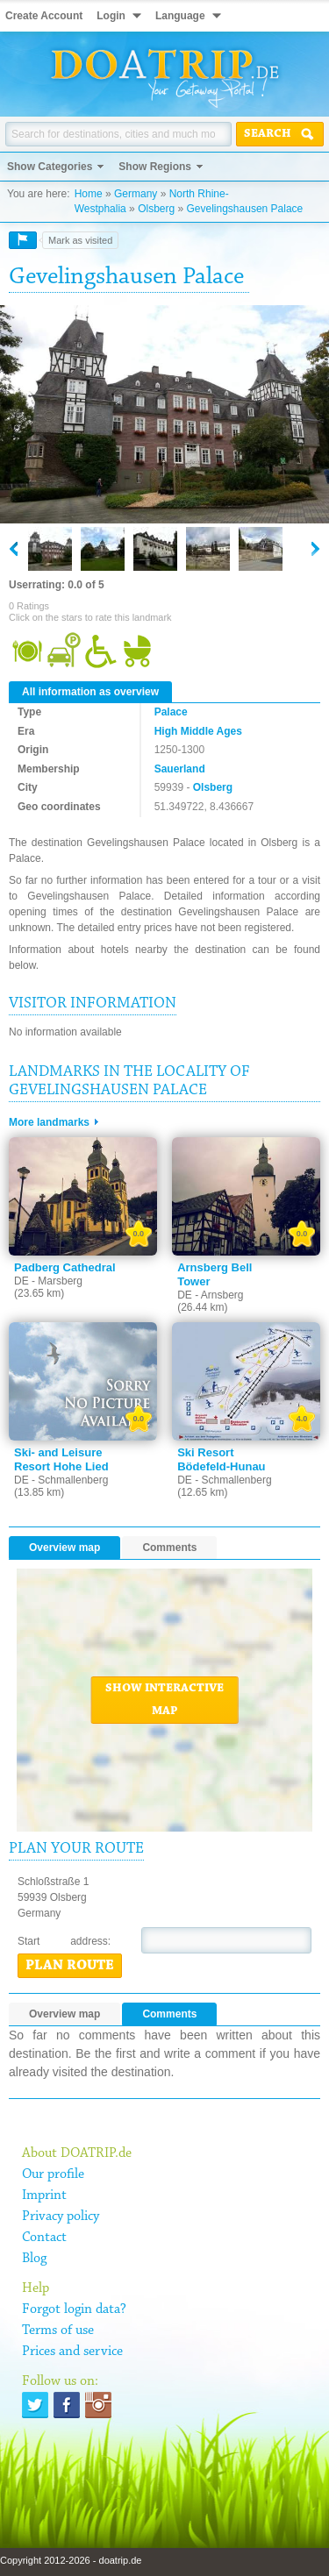 The height and width of the screenshot is (2576, 329). What do you see at coordinates (89, 194) in the screenshot?
I see `Home` at bounding box center [89, 194].